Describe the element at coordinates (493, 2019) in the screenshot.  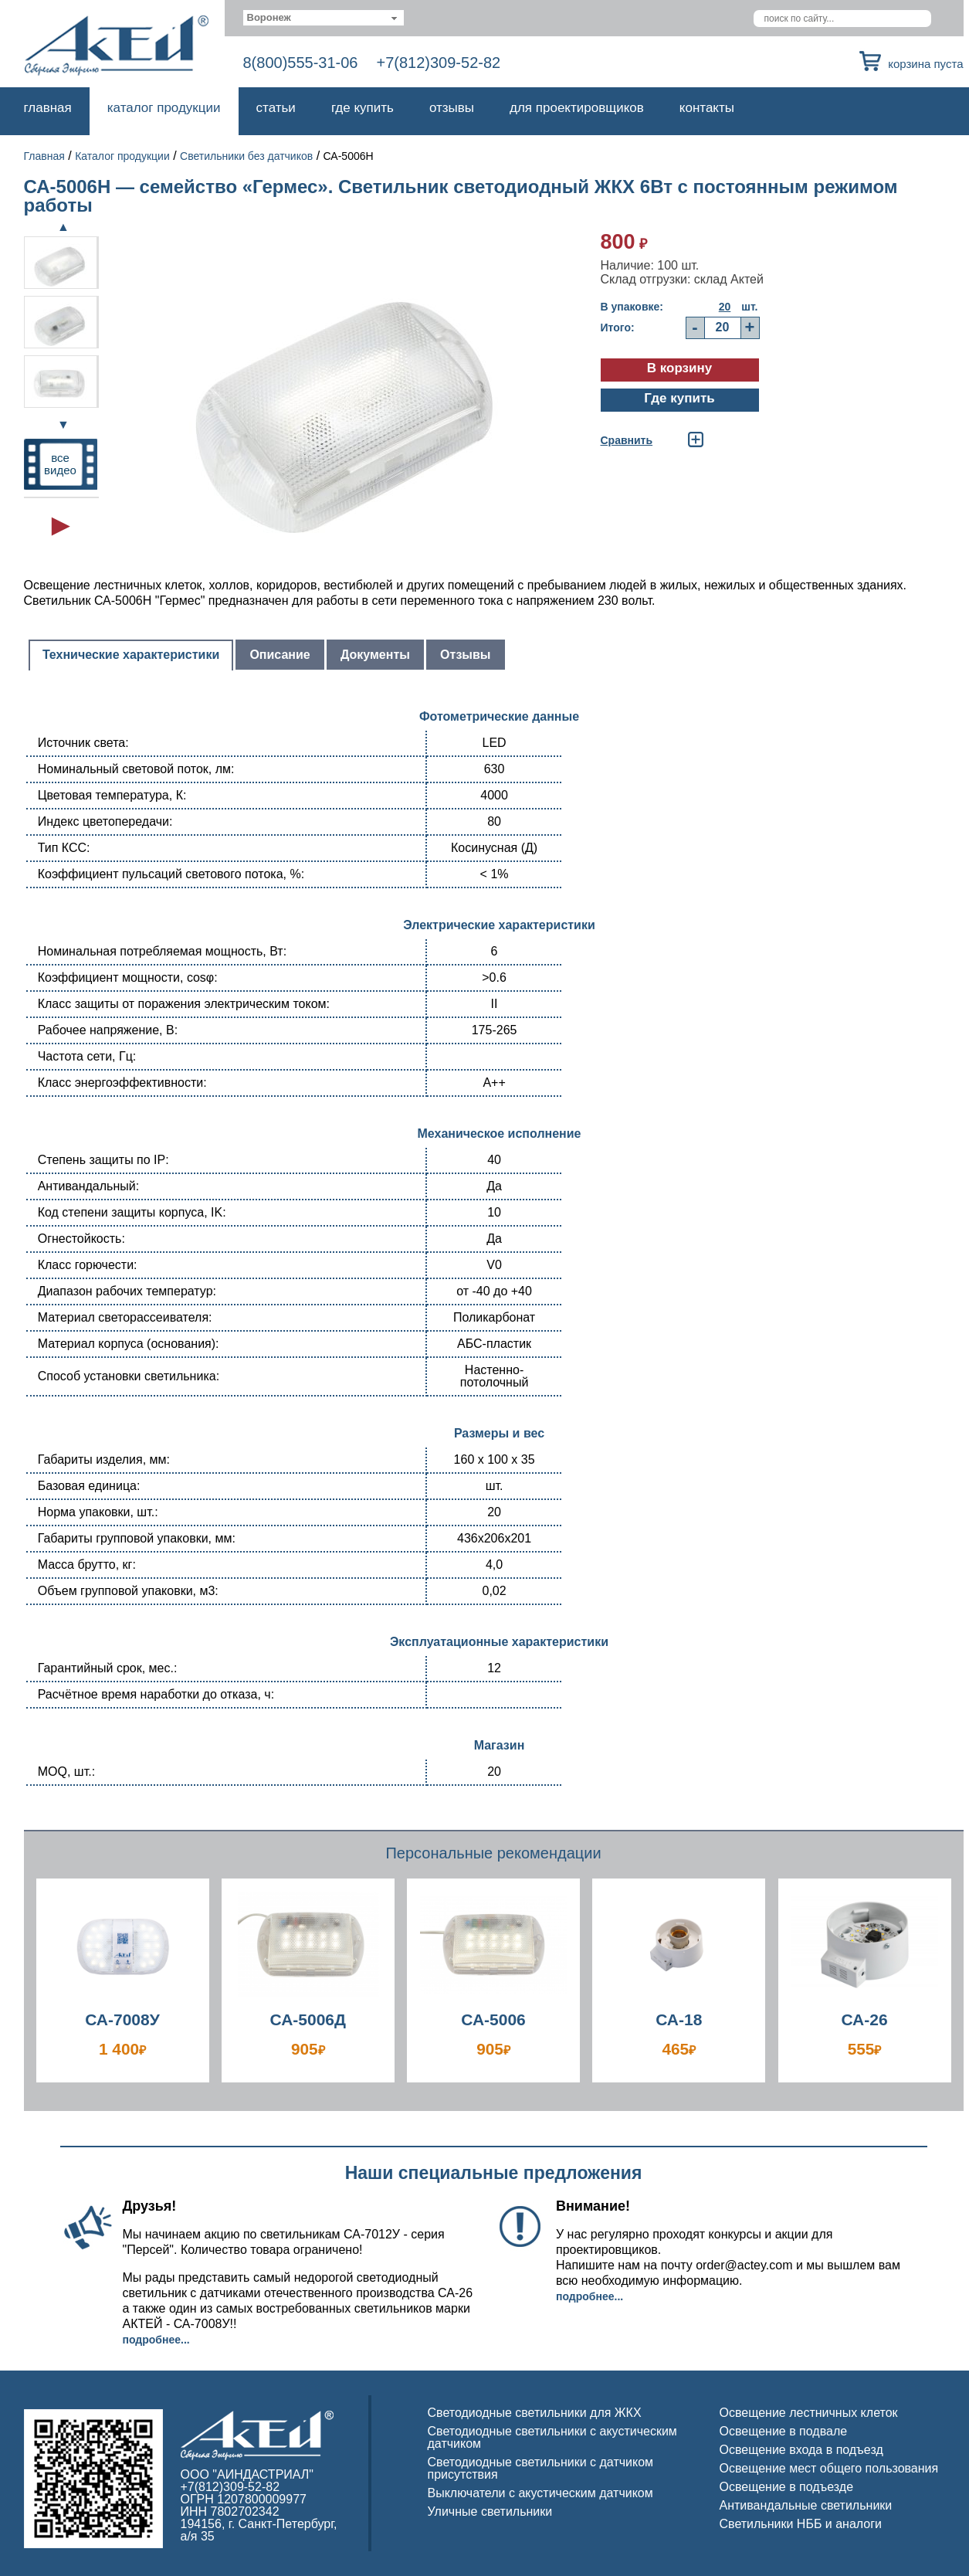
I see `СА-5006` at that location.